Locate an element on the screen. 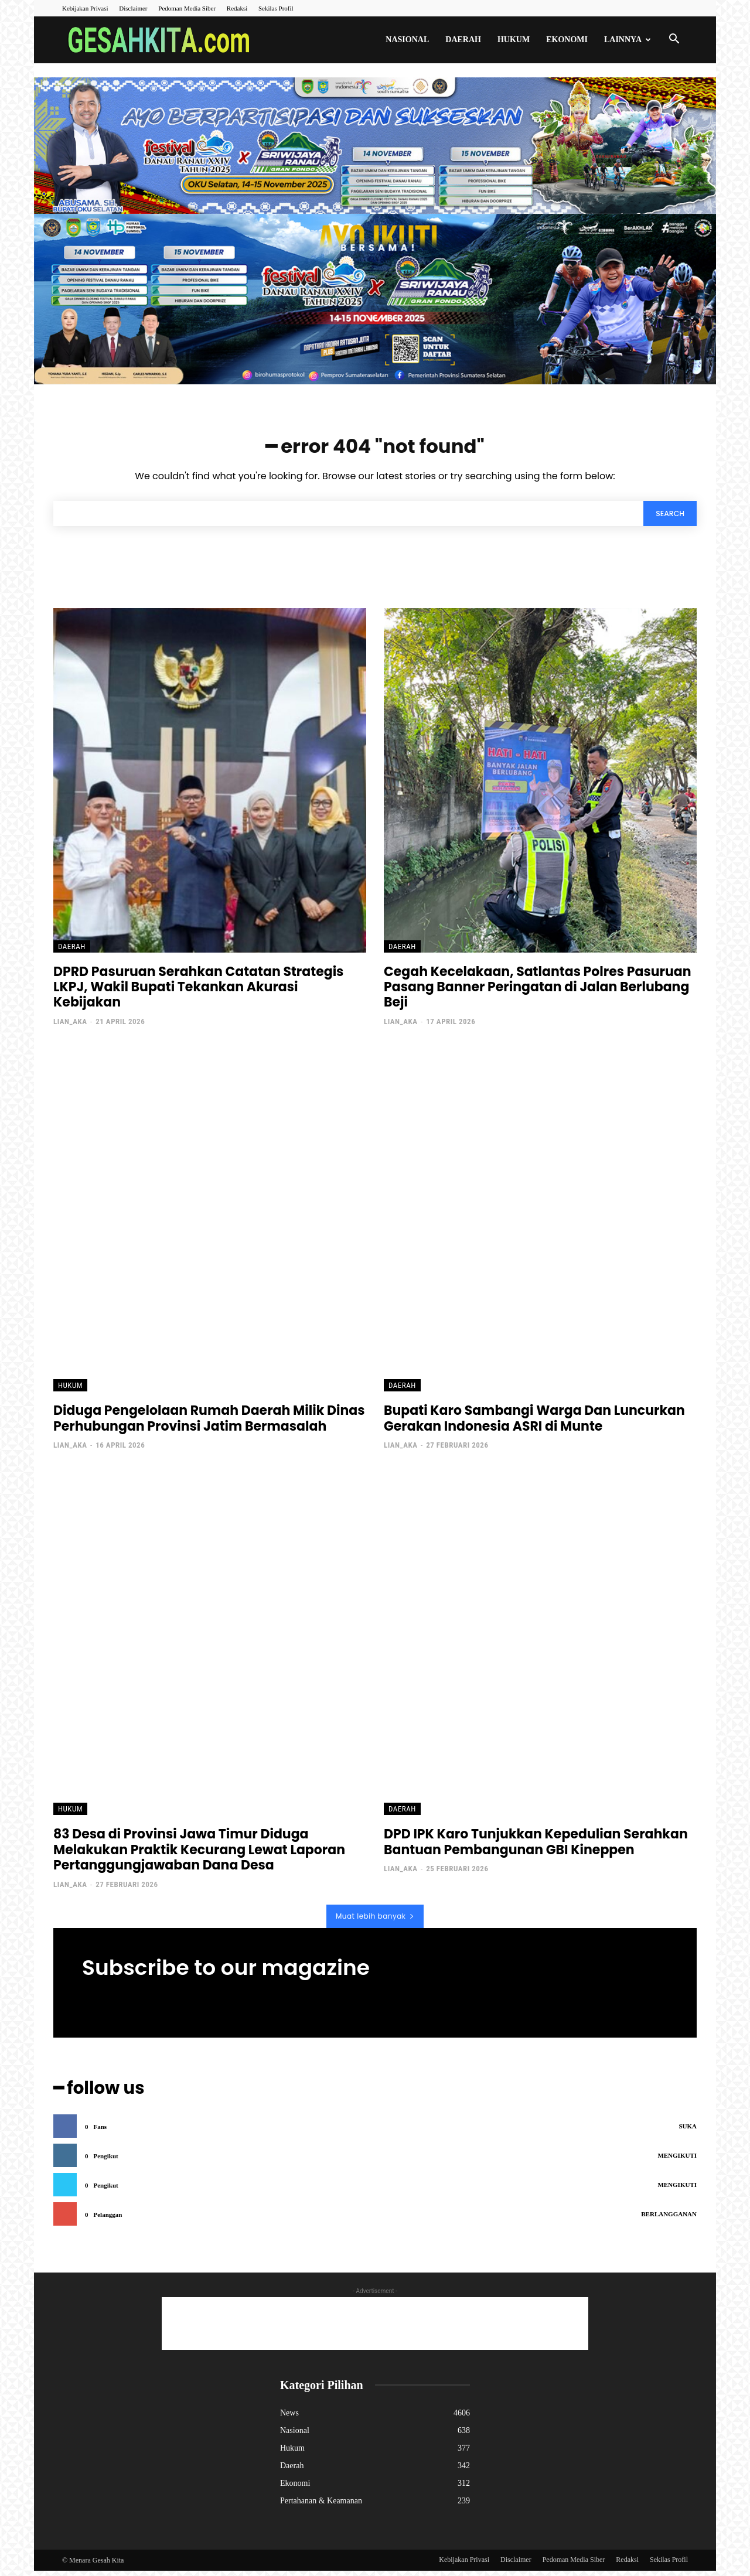 This screenshot has width=750, height=2576. [Search] is located at coordinates (667, 520).